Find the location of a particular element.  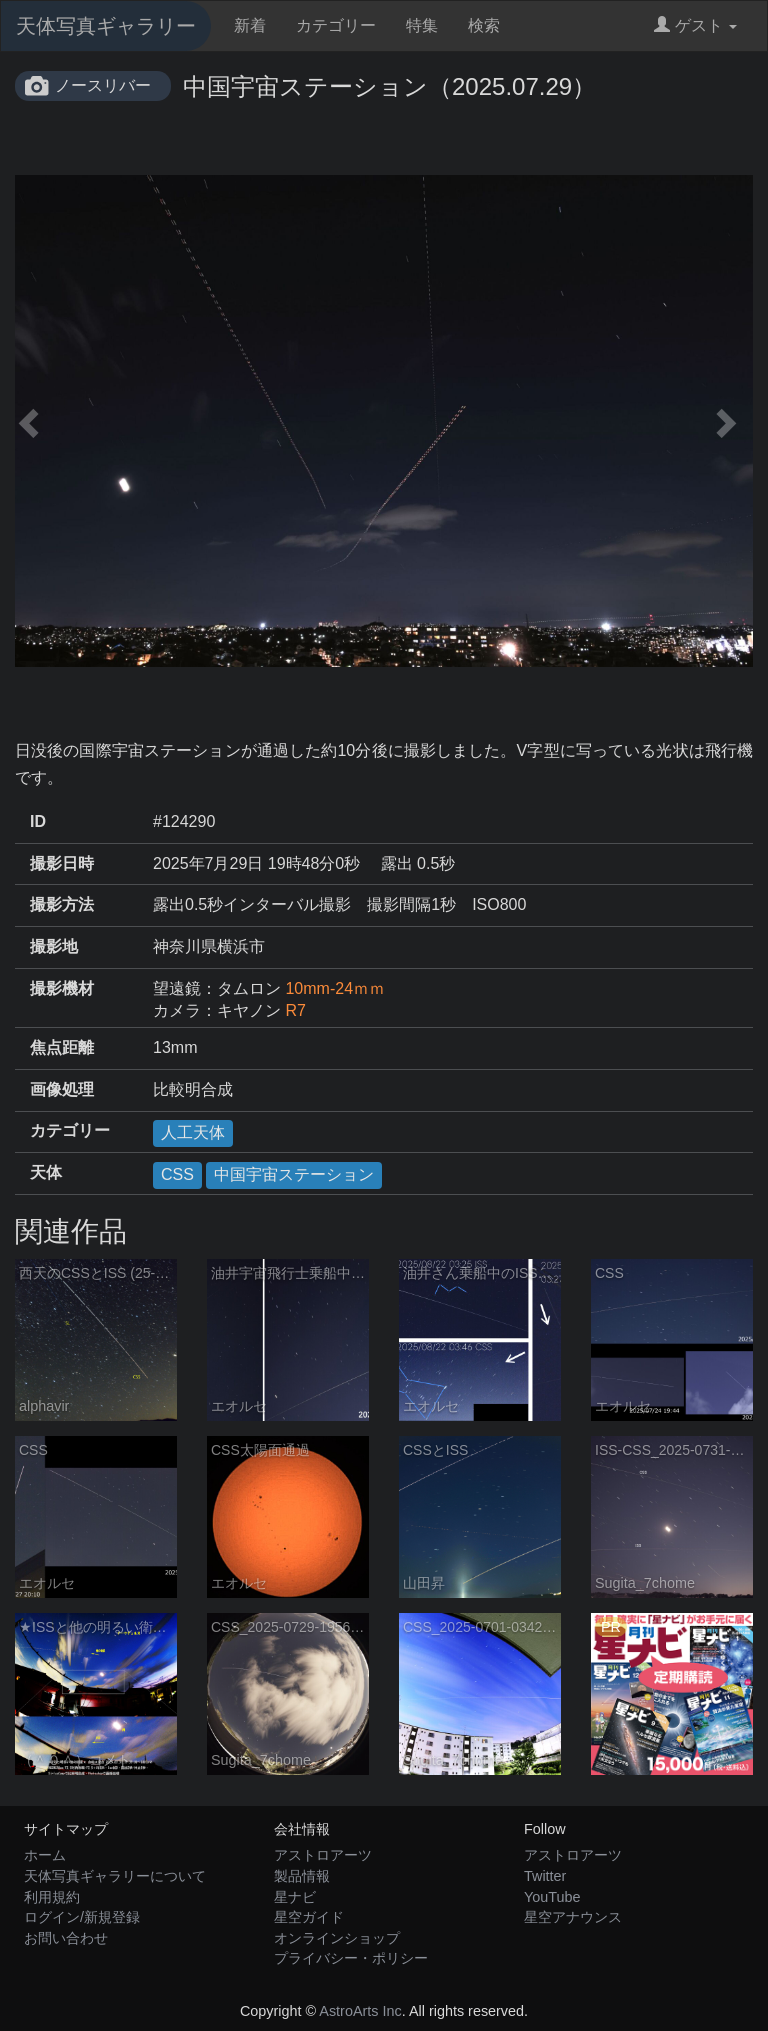

YouTube is located at coordinates (552, 1897).